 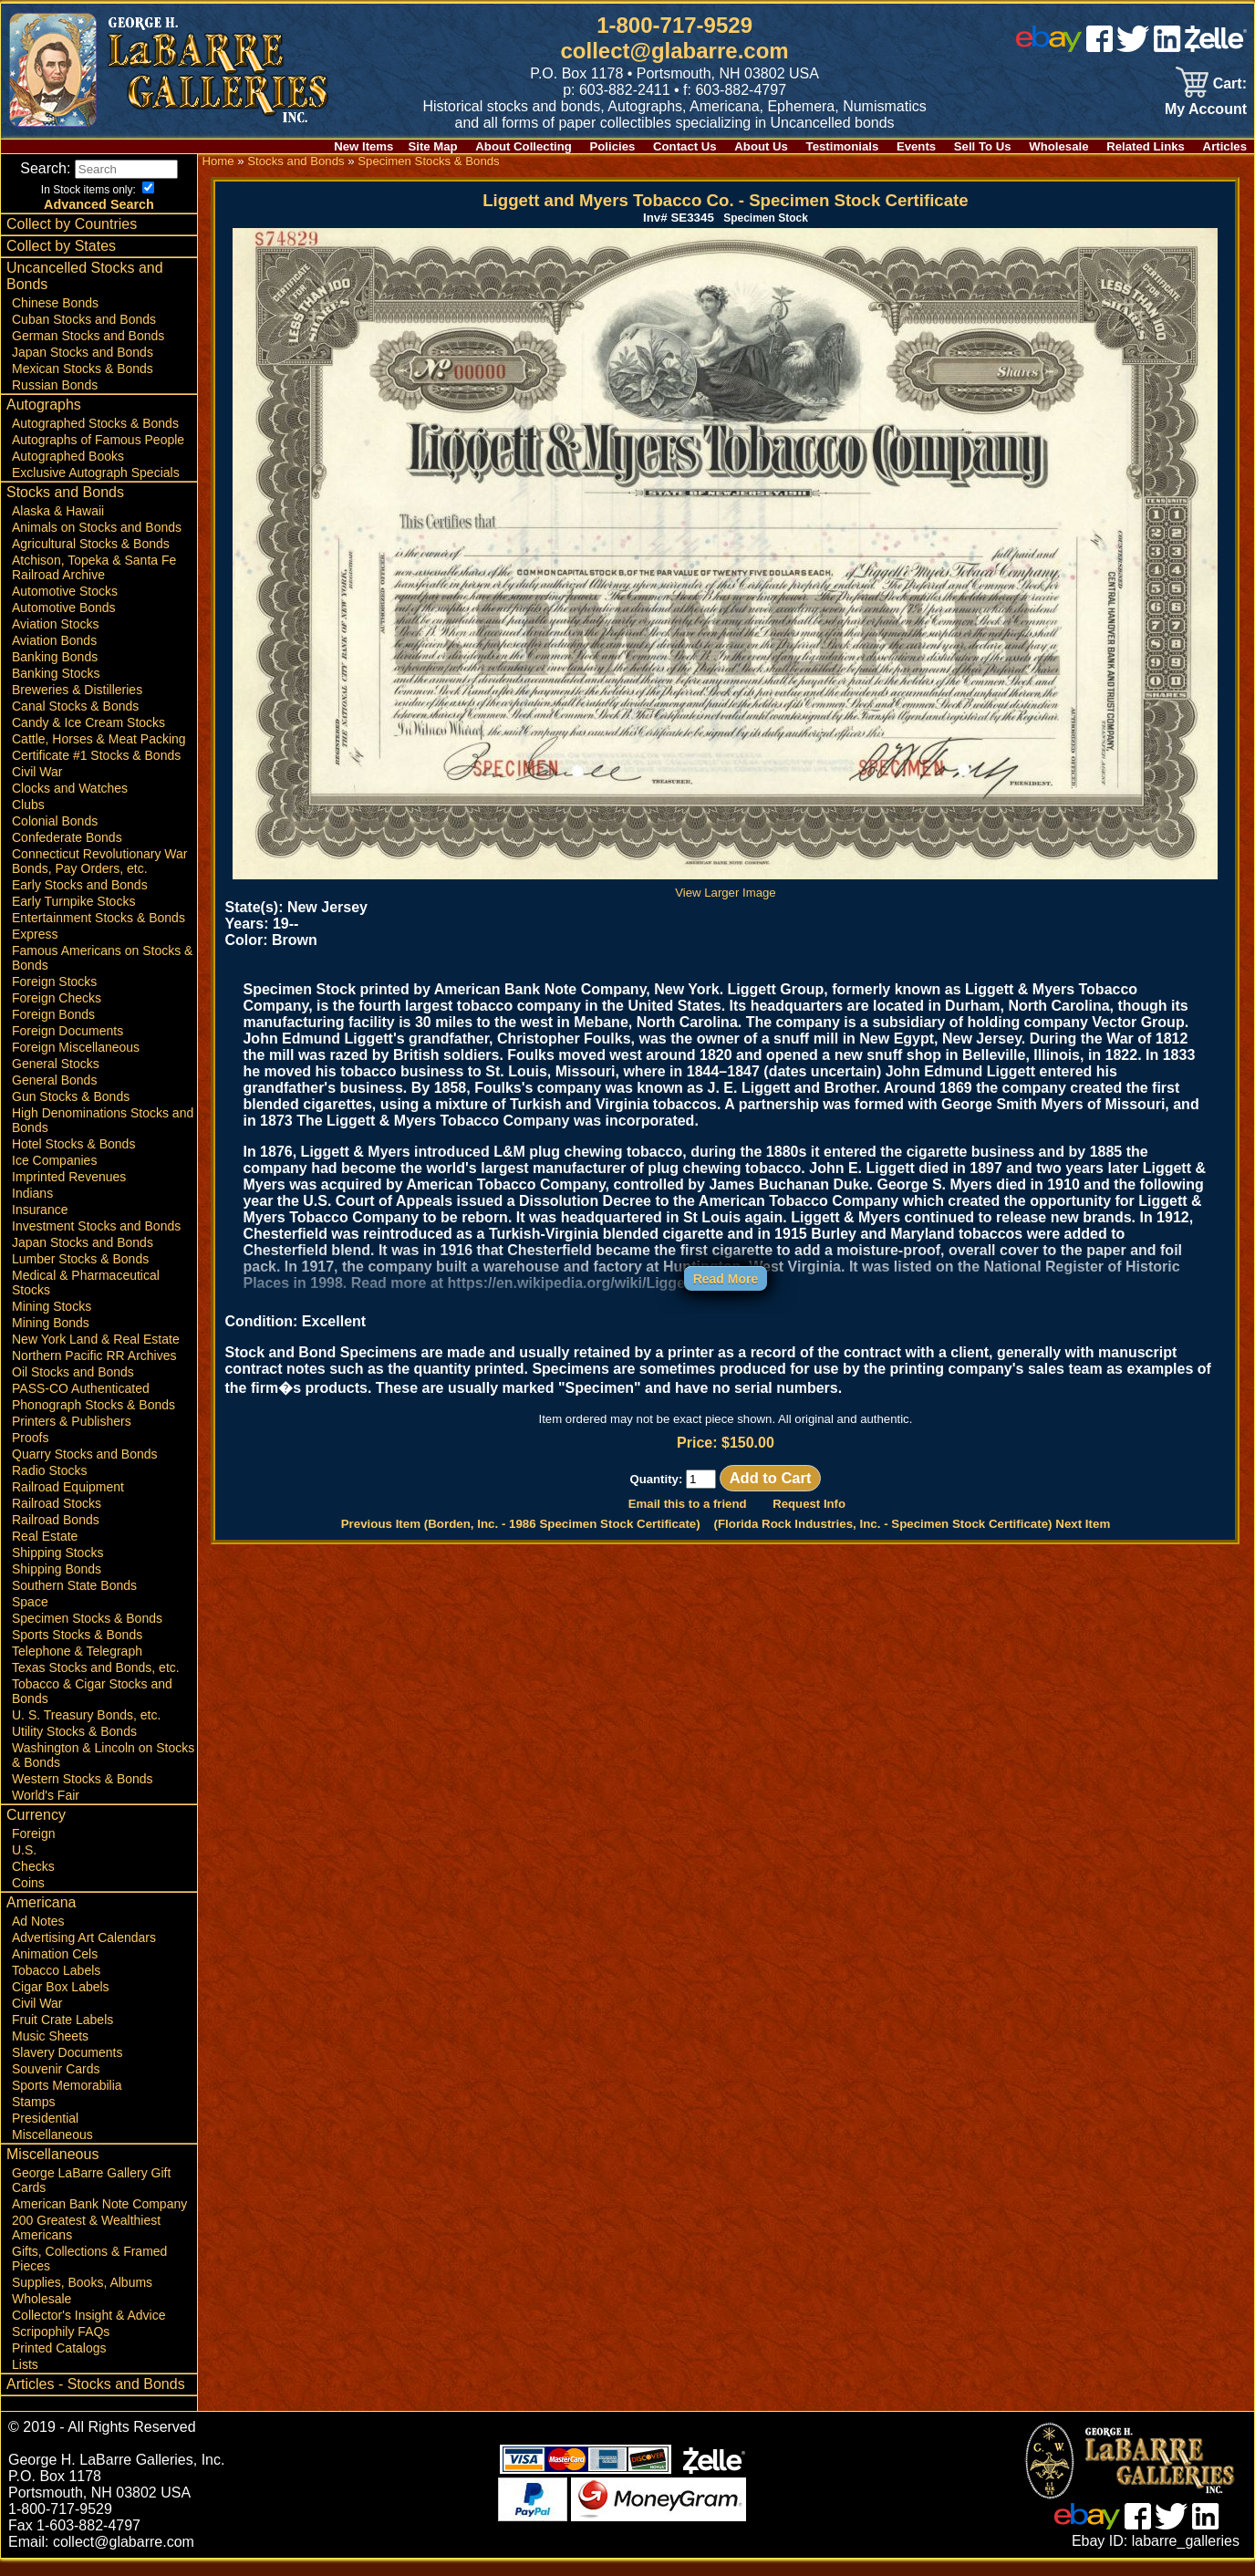 I want to click on Railroad Stocks, so click(x=56, y=1520).